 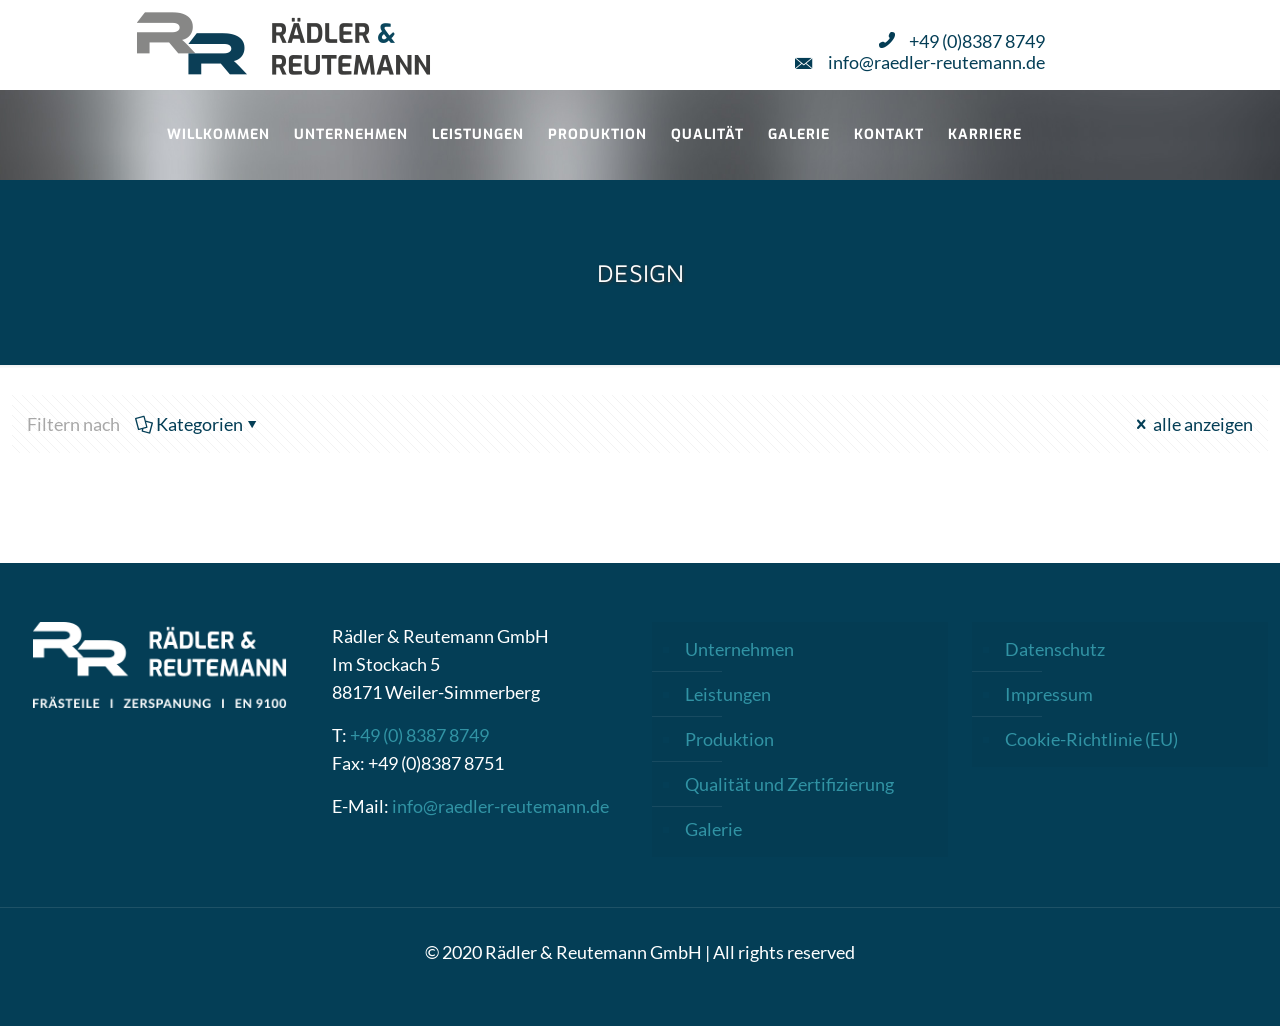 I want to click on Cookie-Richtlinie (EU), so click(x=1091, y=739).